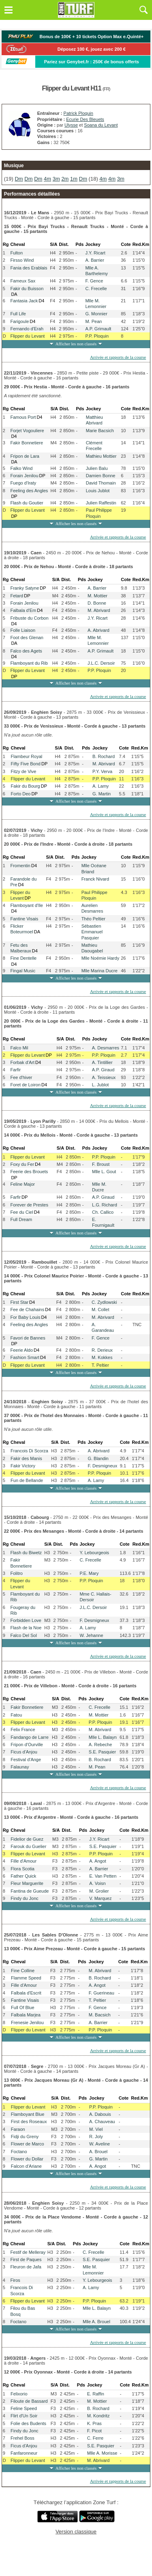 Image resolution: width=152 pixels, height=2576 pixels. I want to click on C. Zydlowski, so click(104, 1302).